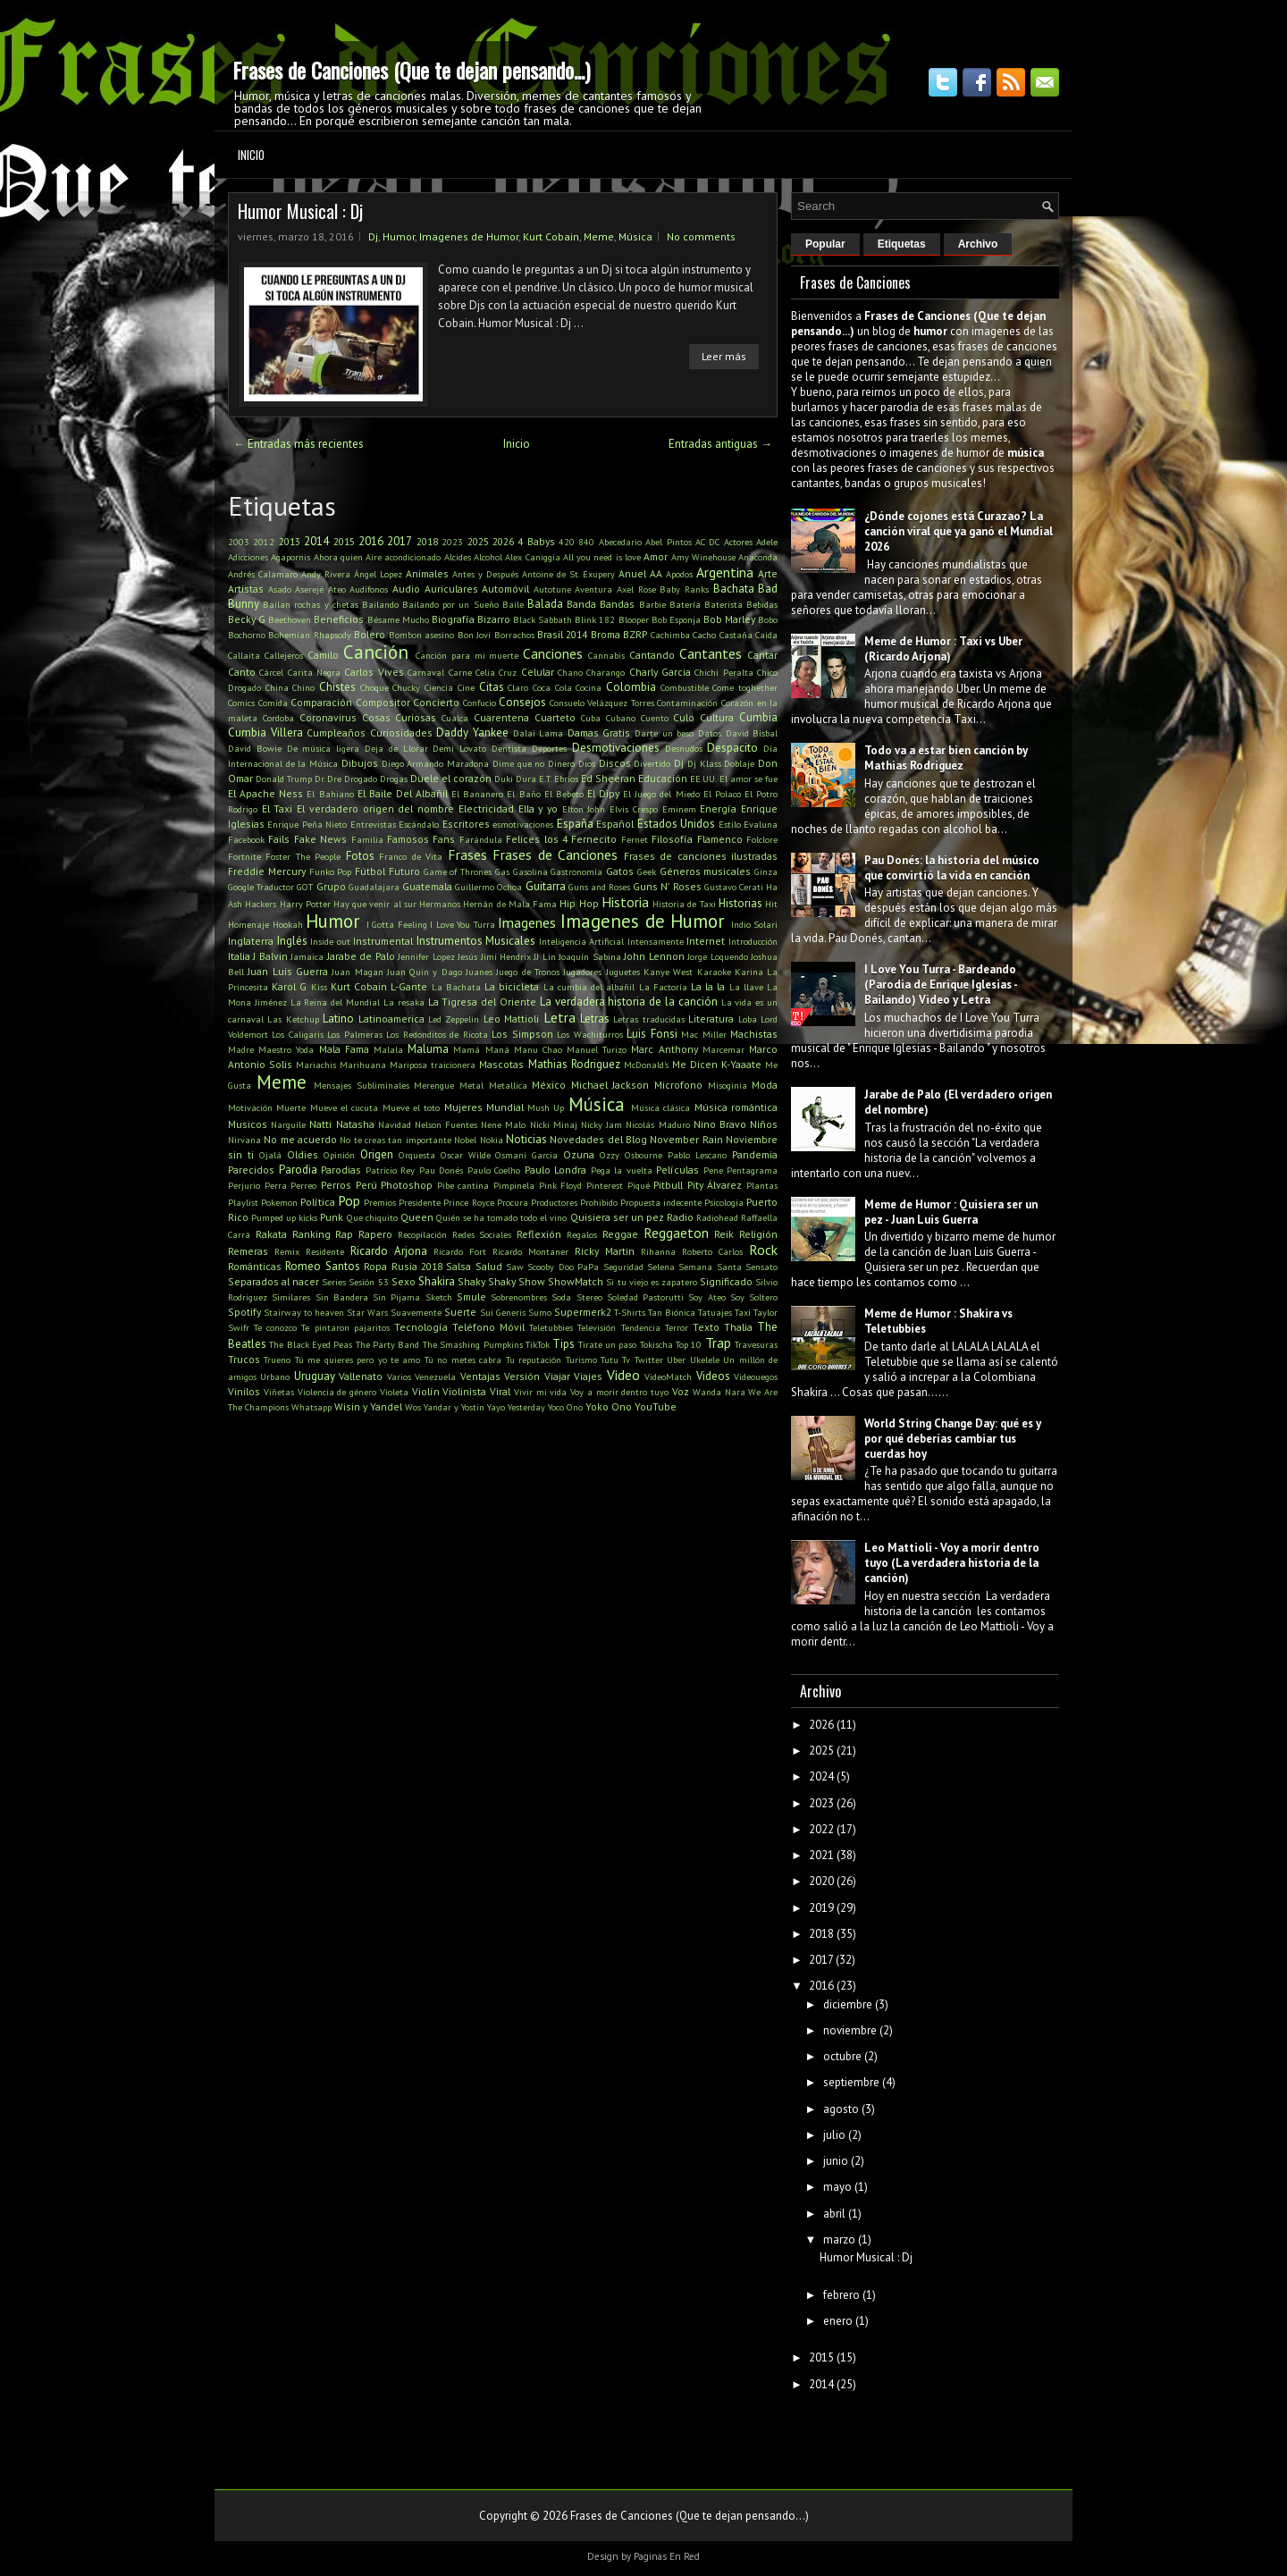  I want to click on Discos, so click(615, 763).